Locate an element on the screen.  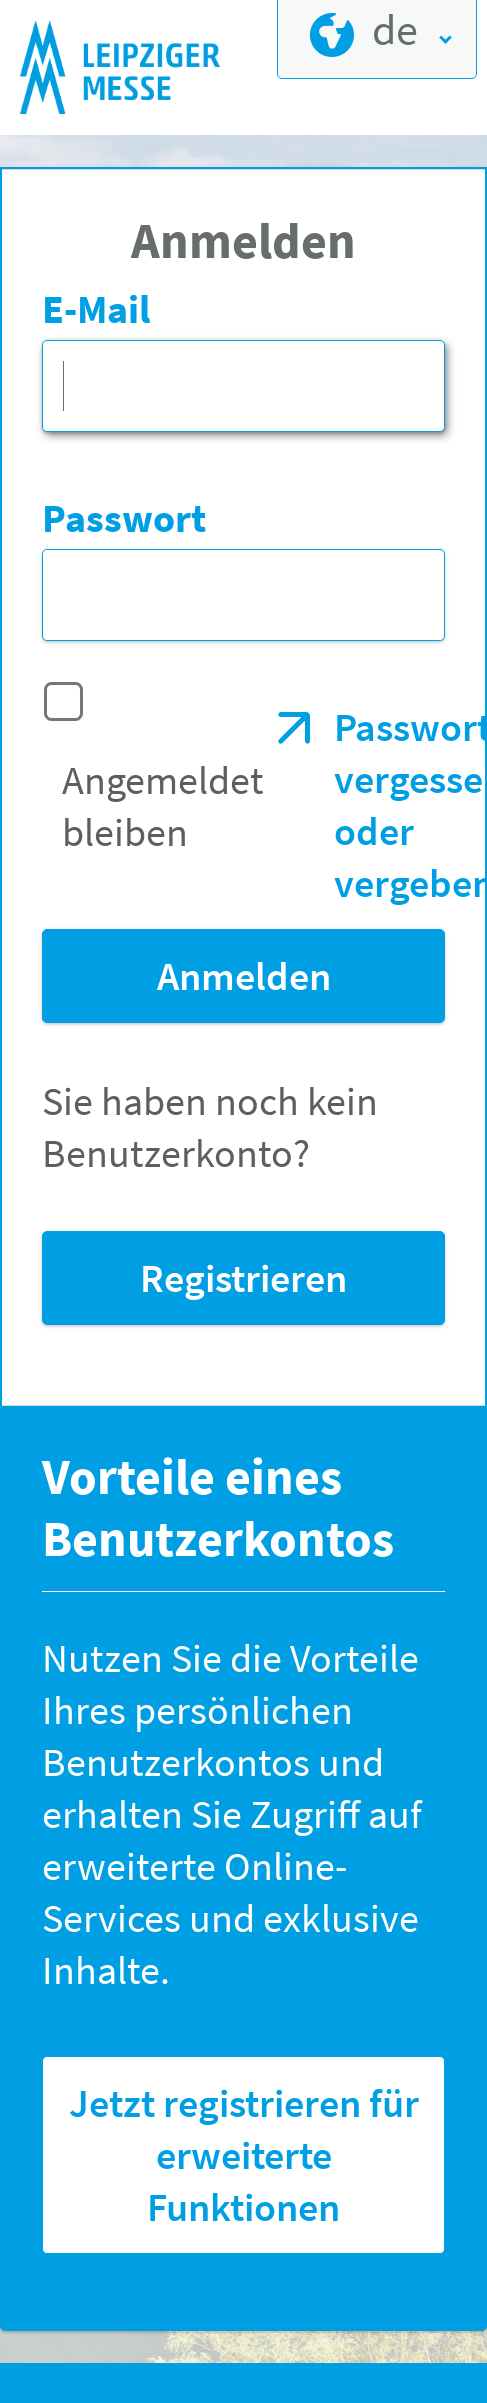
E-Mail is located at coordinates (96, 309).